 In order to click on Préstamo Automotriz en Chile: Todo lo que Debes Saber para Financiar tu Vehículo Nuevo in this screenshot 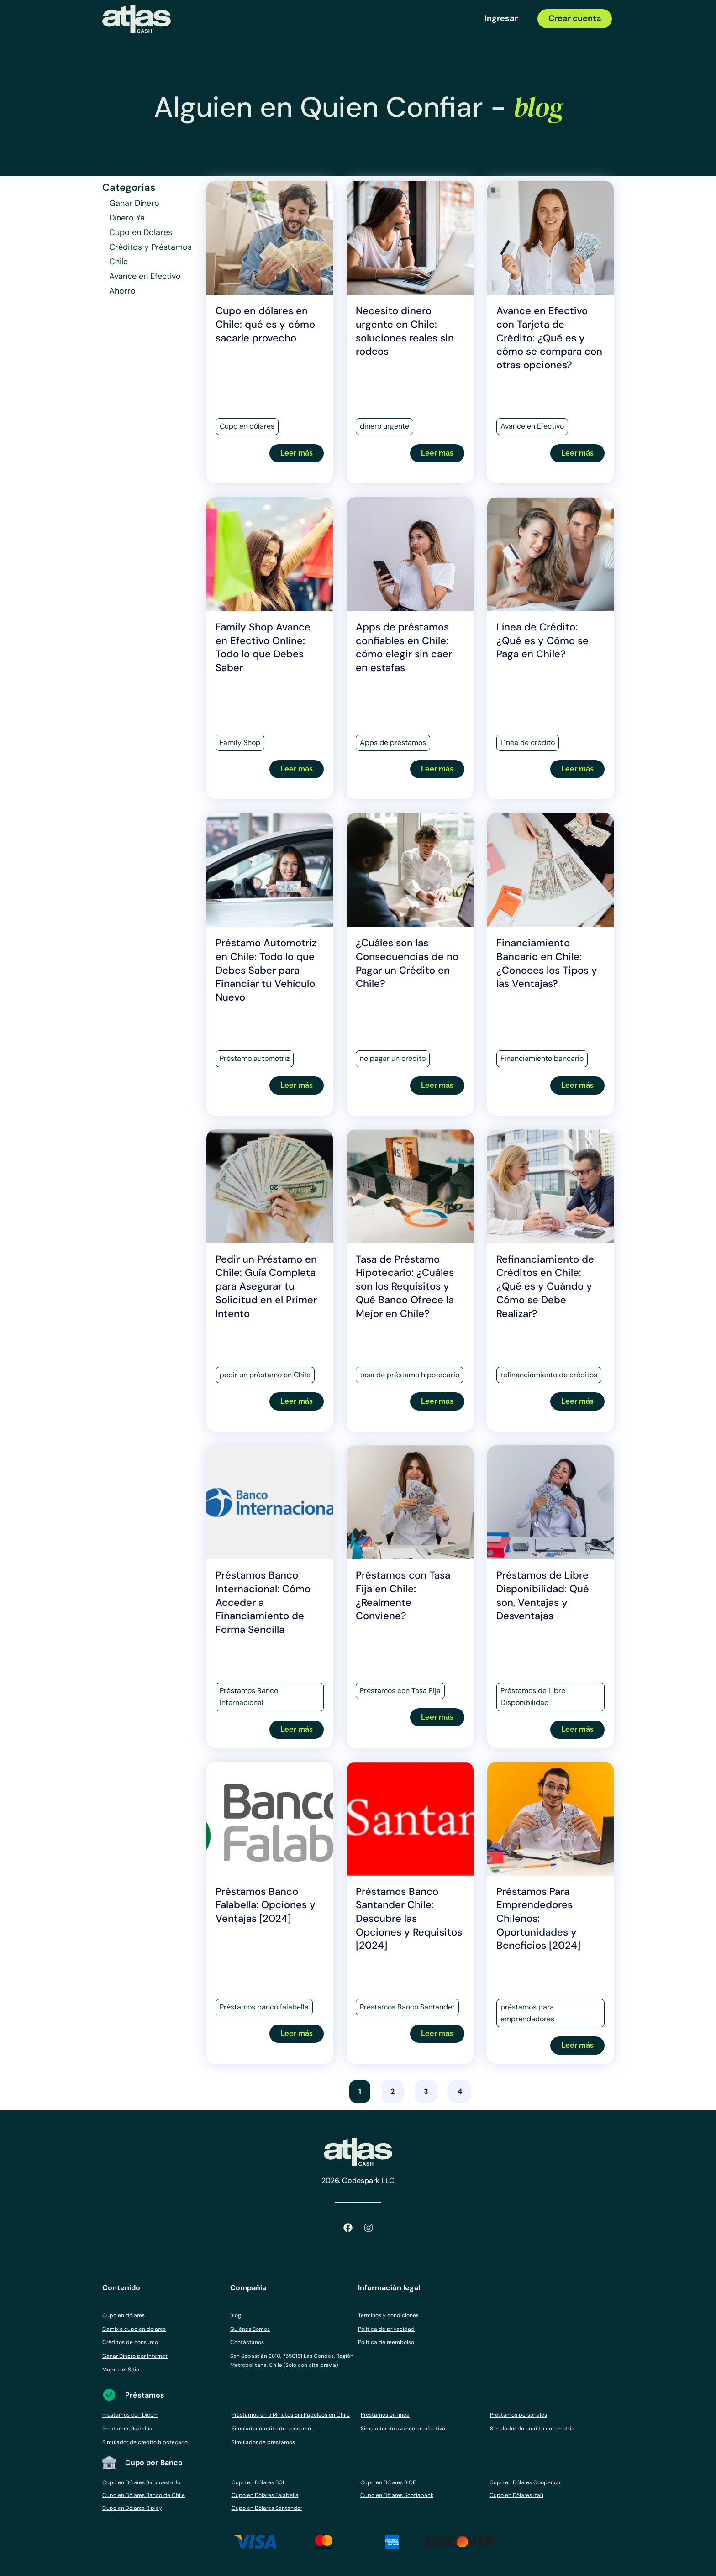, I will do `click(266, 970)`.